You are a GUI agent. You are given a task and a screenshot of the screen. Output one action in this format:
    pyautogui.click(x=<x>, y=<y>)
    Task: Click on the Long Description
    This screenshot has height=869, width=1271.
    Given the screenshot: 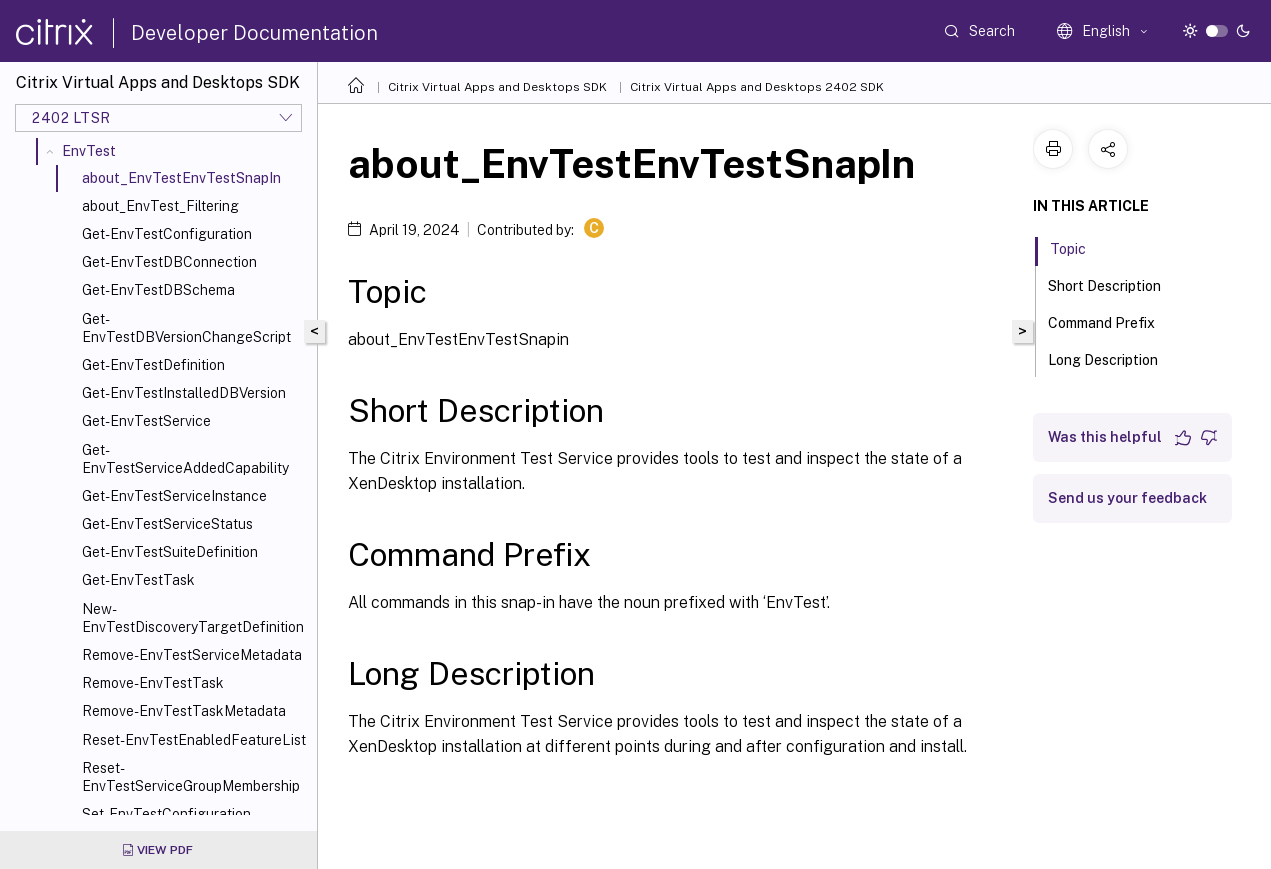 What is the action you would take?
    pyautogui.click(x=1114, y=358)
    